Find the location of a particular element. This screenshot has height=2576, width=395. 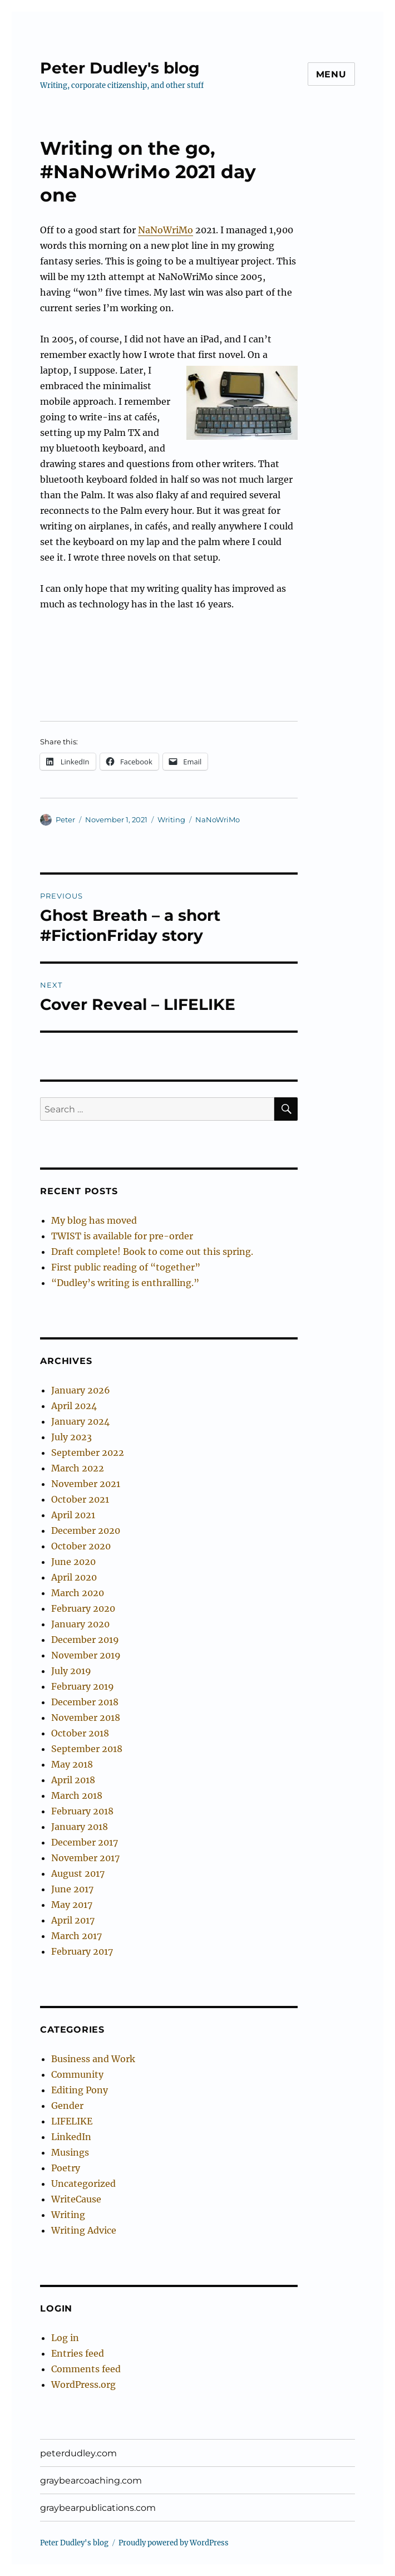

Editing Pony is located at coordinates (79, 2090).